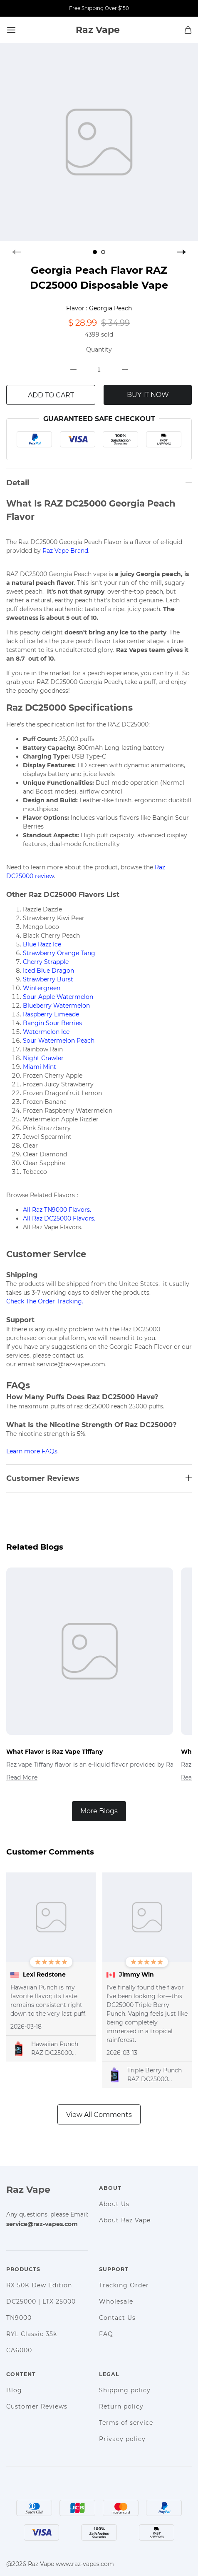 The height and width of the screenshot is (2576, 198). I want to click on About, so click(110, 2188).